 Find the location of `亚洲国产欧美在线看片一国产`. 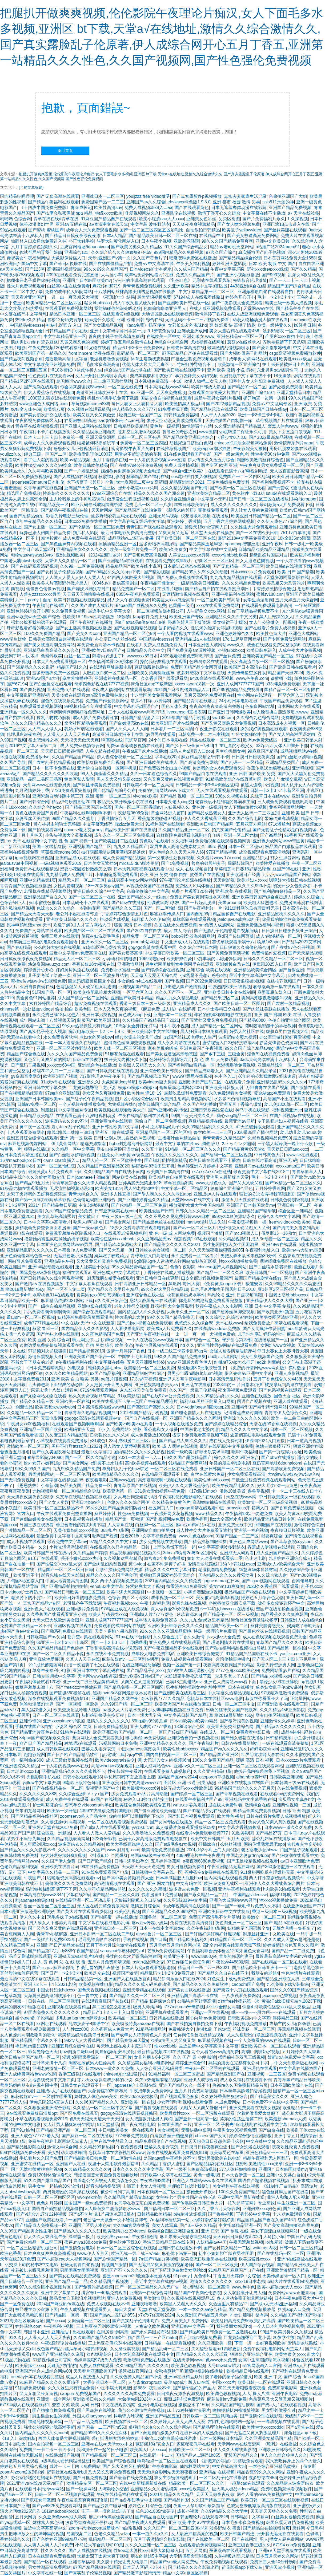

亚洲国产欧美在线看片一国产 is located at coordinates (53, 2220).